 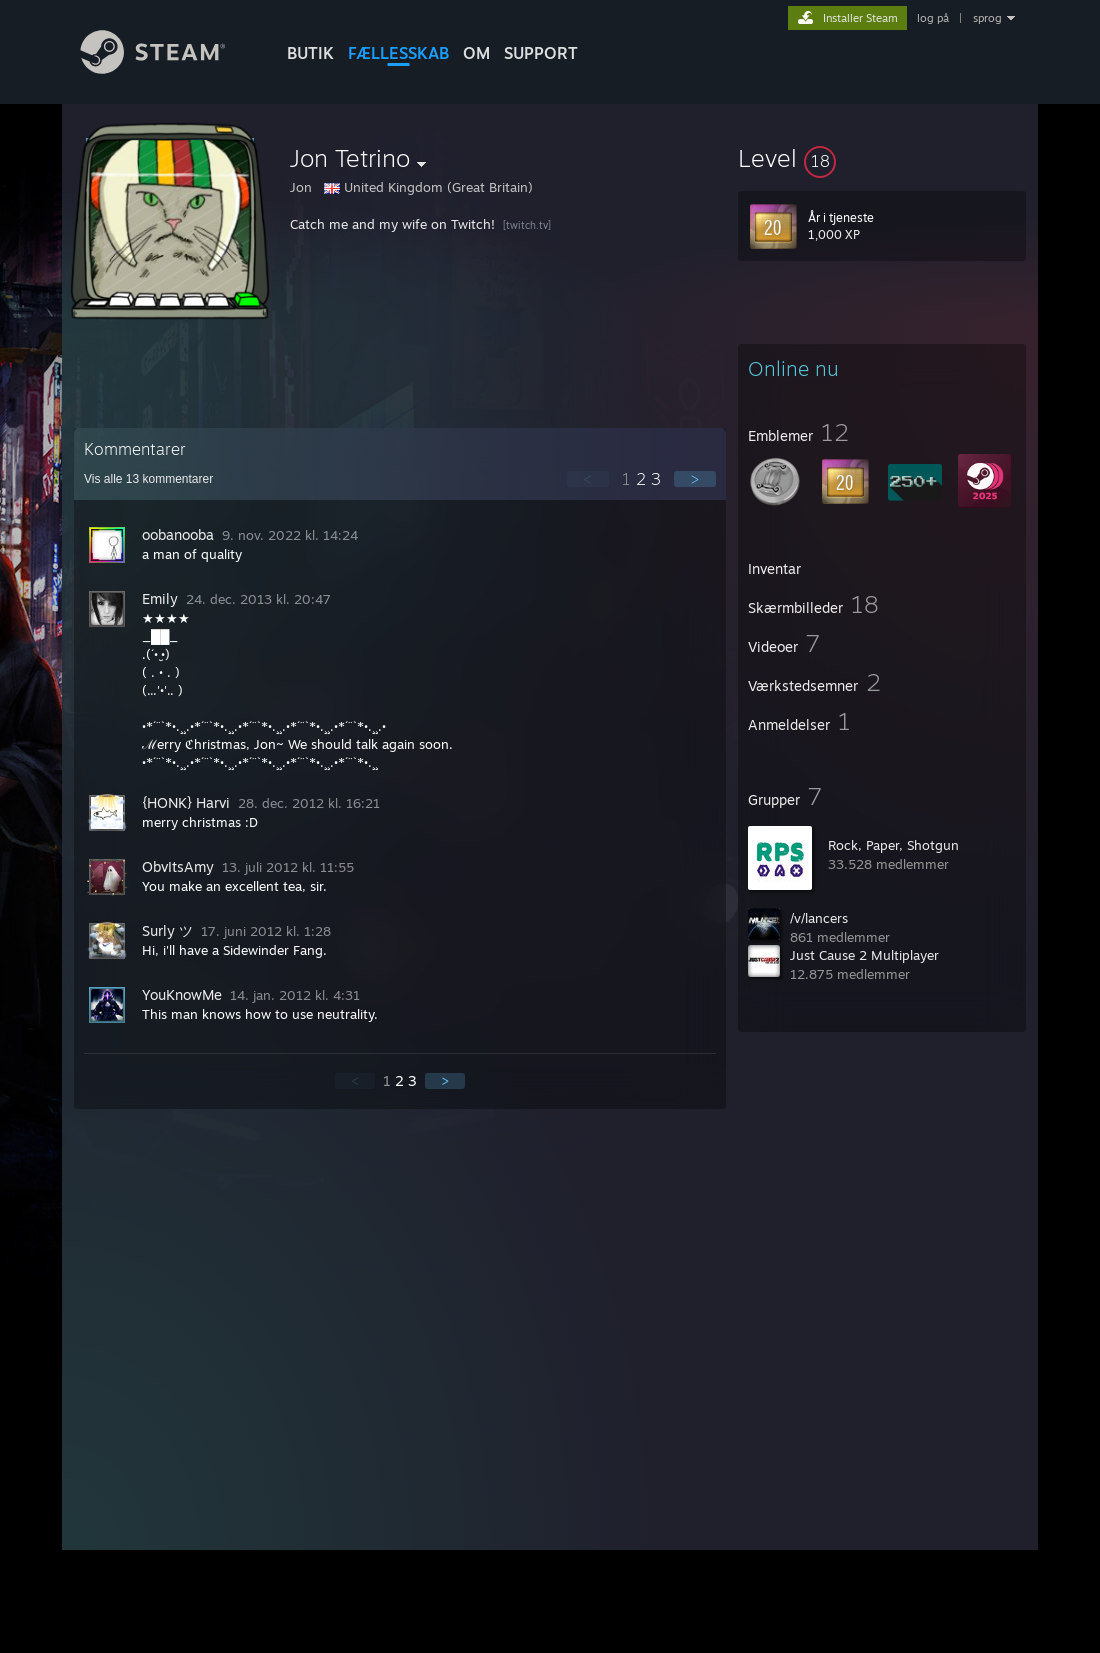 What do you see at coordinates (476, 53) in the screenshot?
I see `Om` at bounding box center [476, 53].